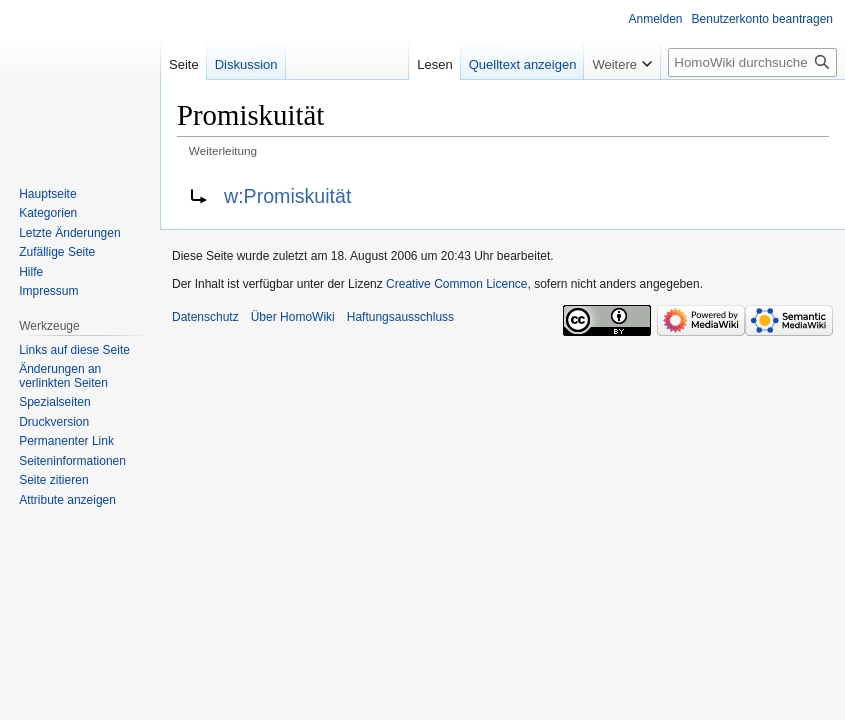 This screenshot has width=845, height=720. Describe the element at coordinates (293, 317) in the screenshot. I see `Über HomoWiki` at that location.